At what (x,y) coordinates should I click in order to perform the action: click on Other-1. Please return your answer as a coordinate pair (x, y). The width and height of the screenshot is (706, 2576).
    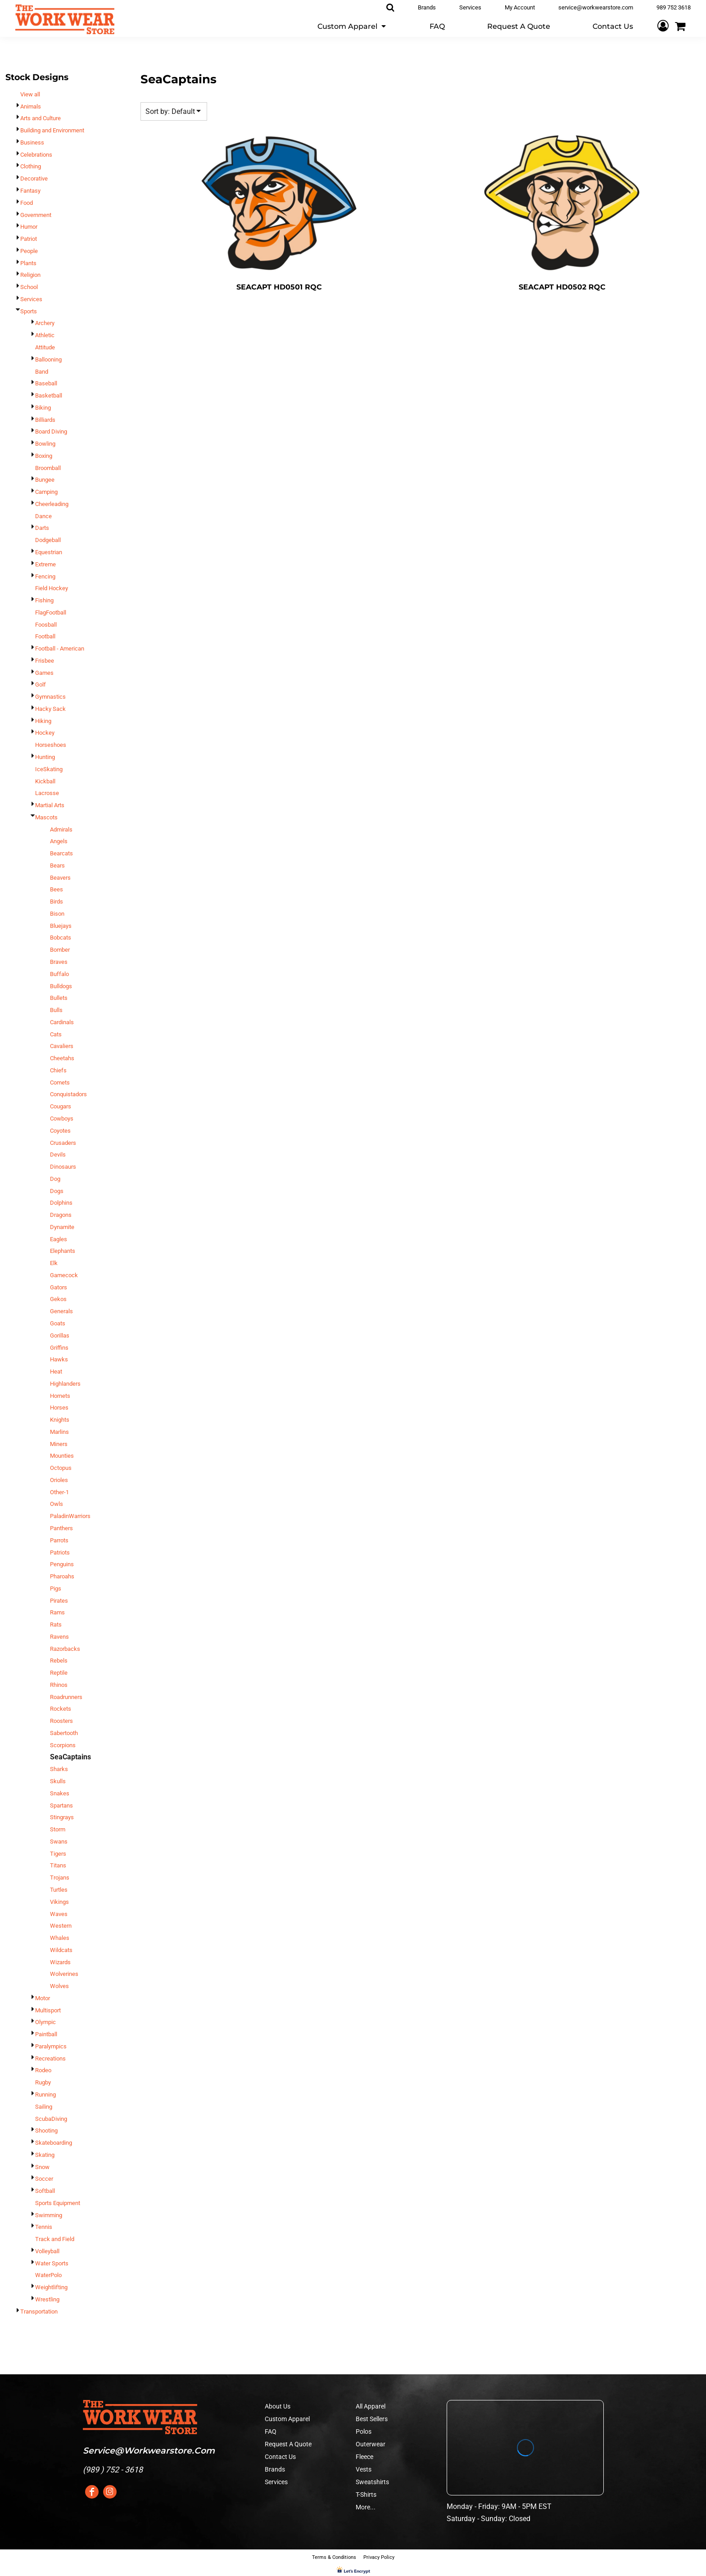
    Looking at the image, I should click on (59, 1492).